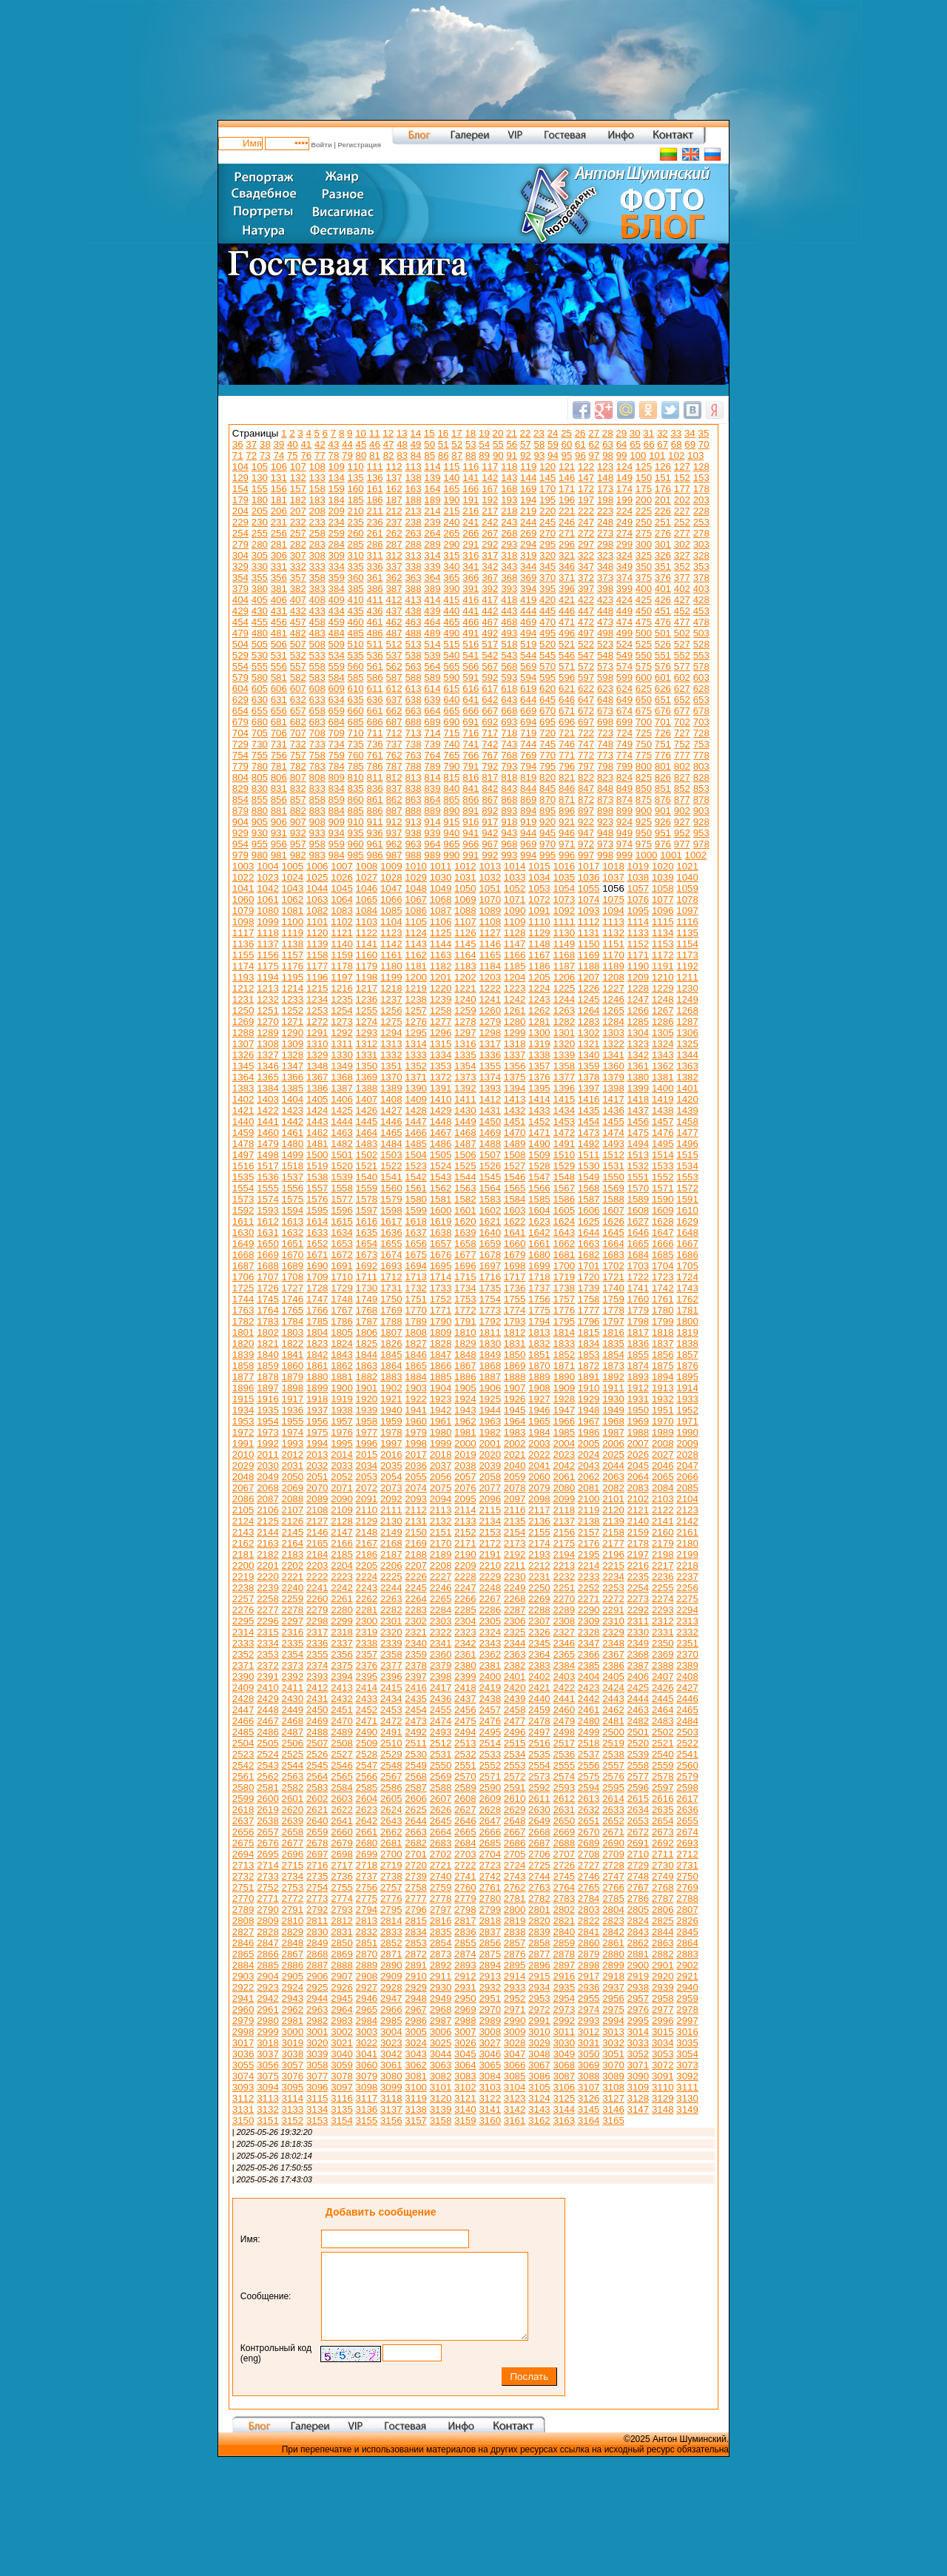 The width and height of the screenshot is (947, 2576). Describe the element at coordinates (663, 877) in the screenshot. I see `1039` at that location.